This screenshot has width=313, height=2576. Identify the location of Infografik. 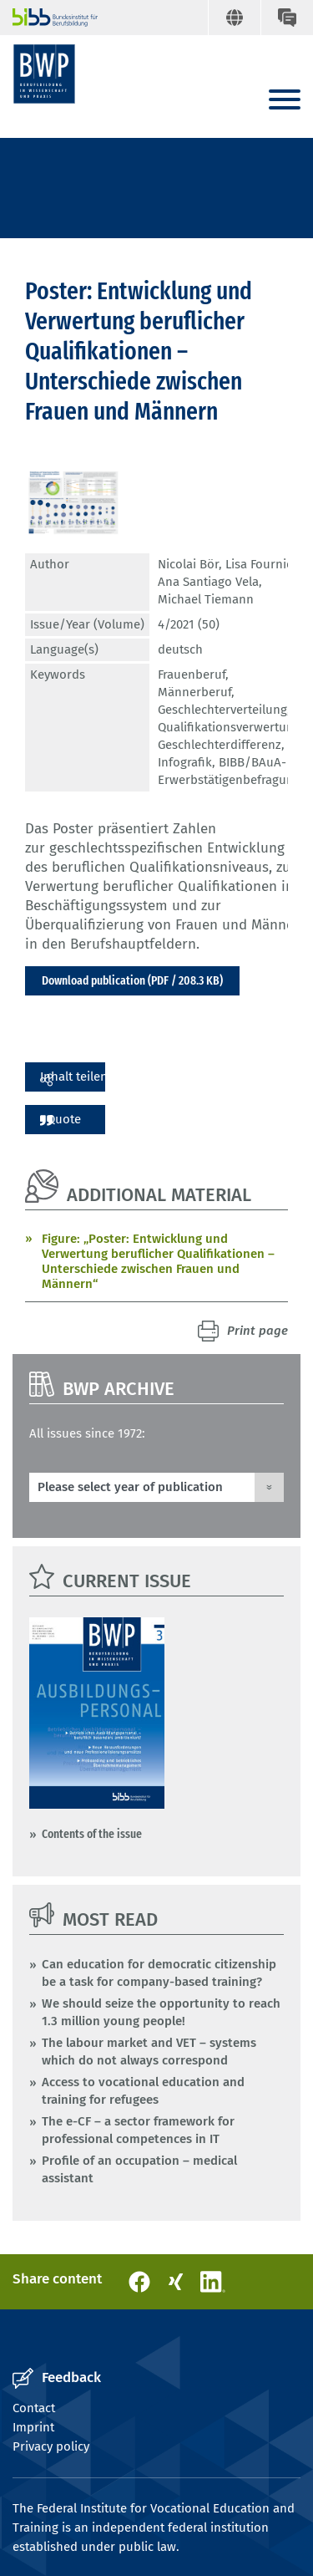
(185, 762).